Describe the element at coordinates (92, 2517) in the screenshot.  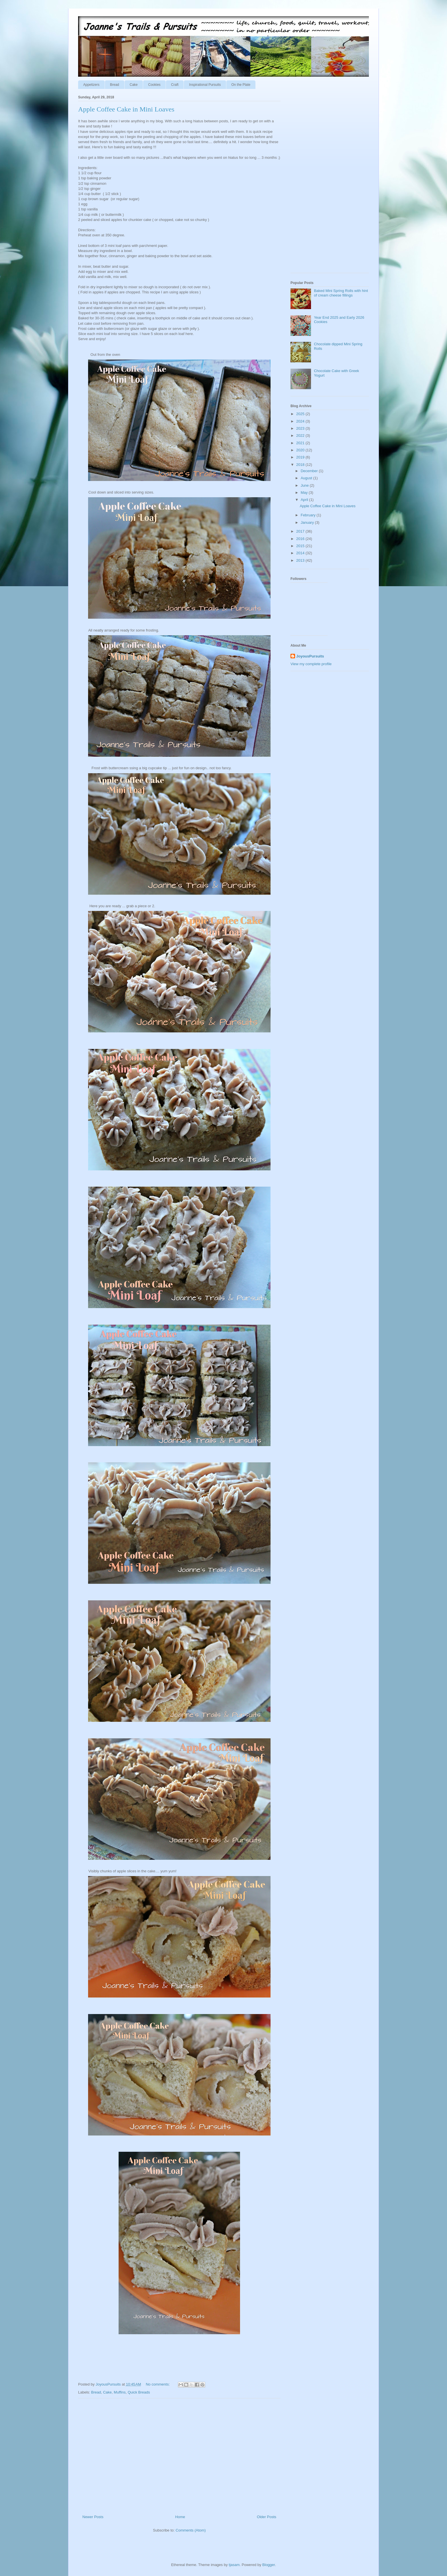
I see `Newer Posts` at that location.